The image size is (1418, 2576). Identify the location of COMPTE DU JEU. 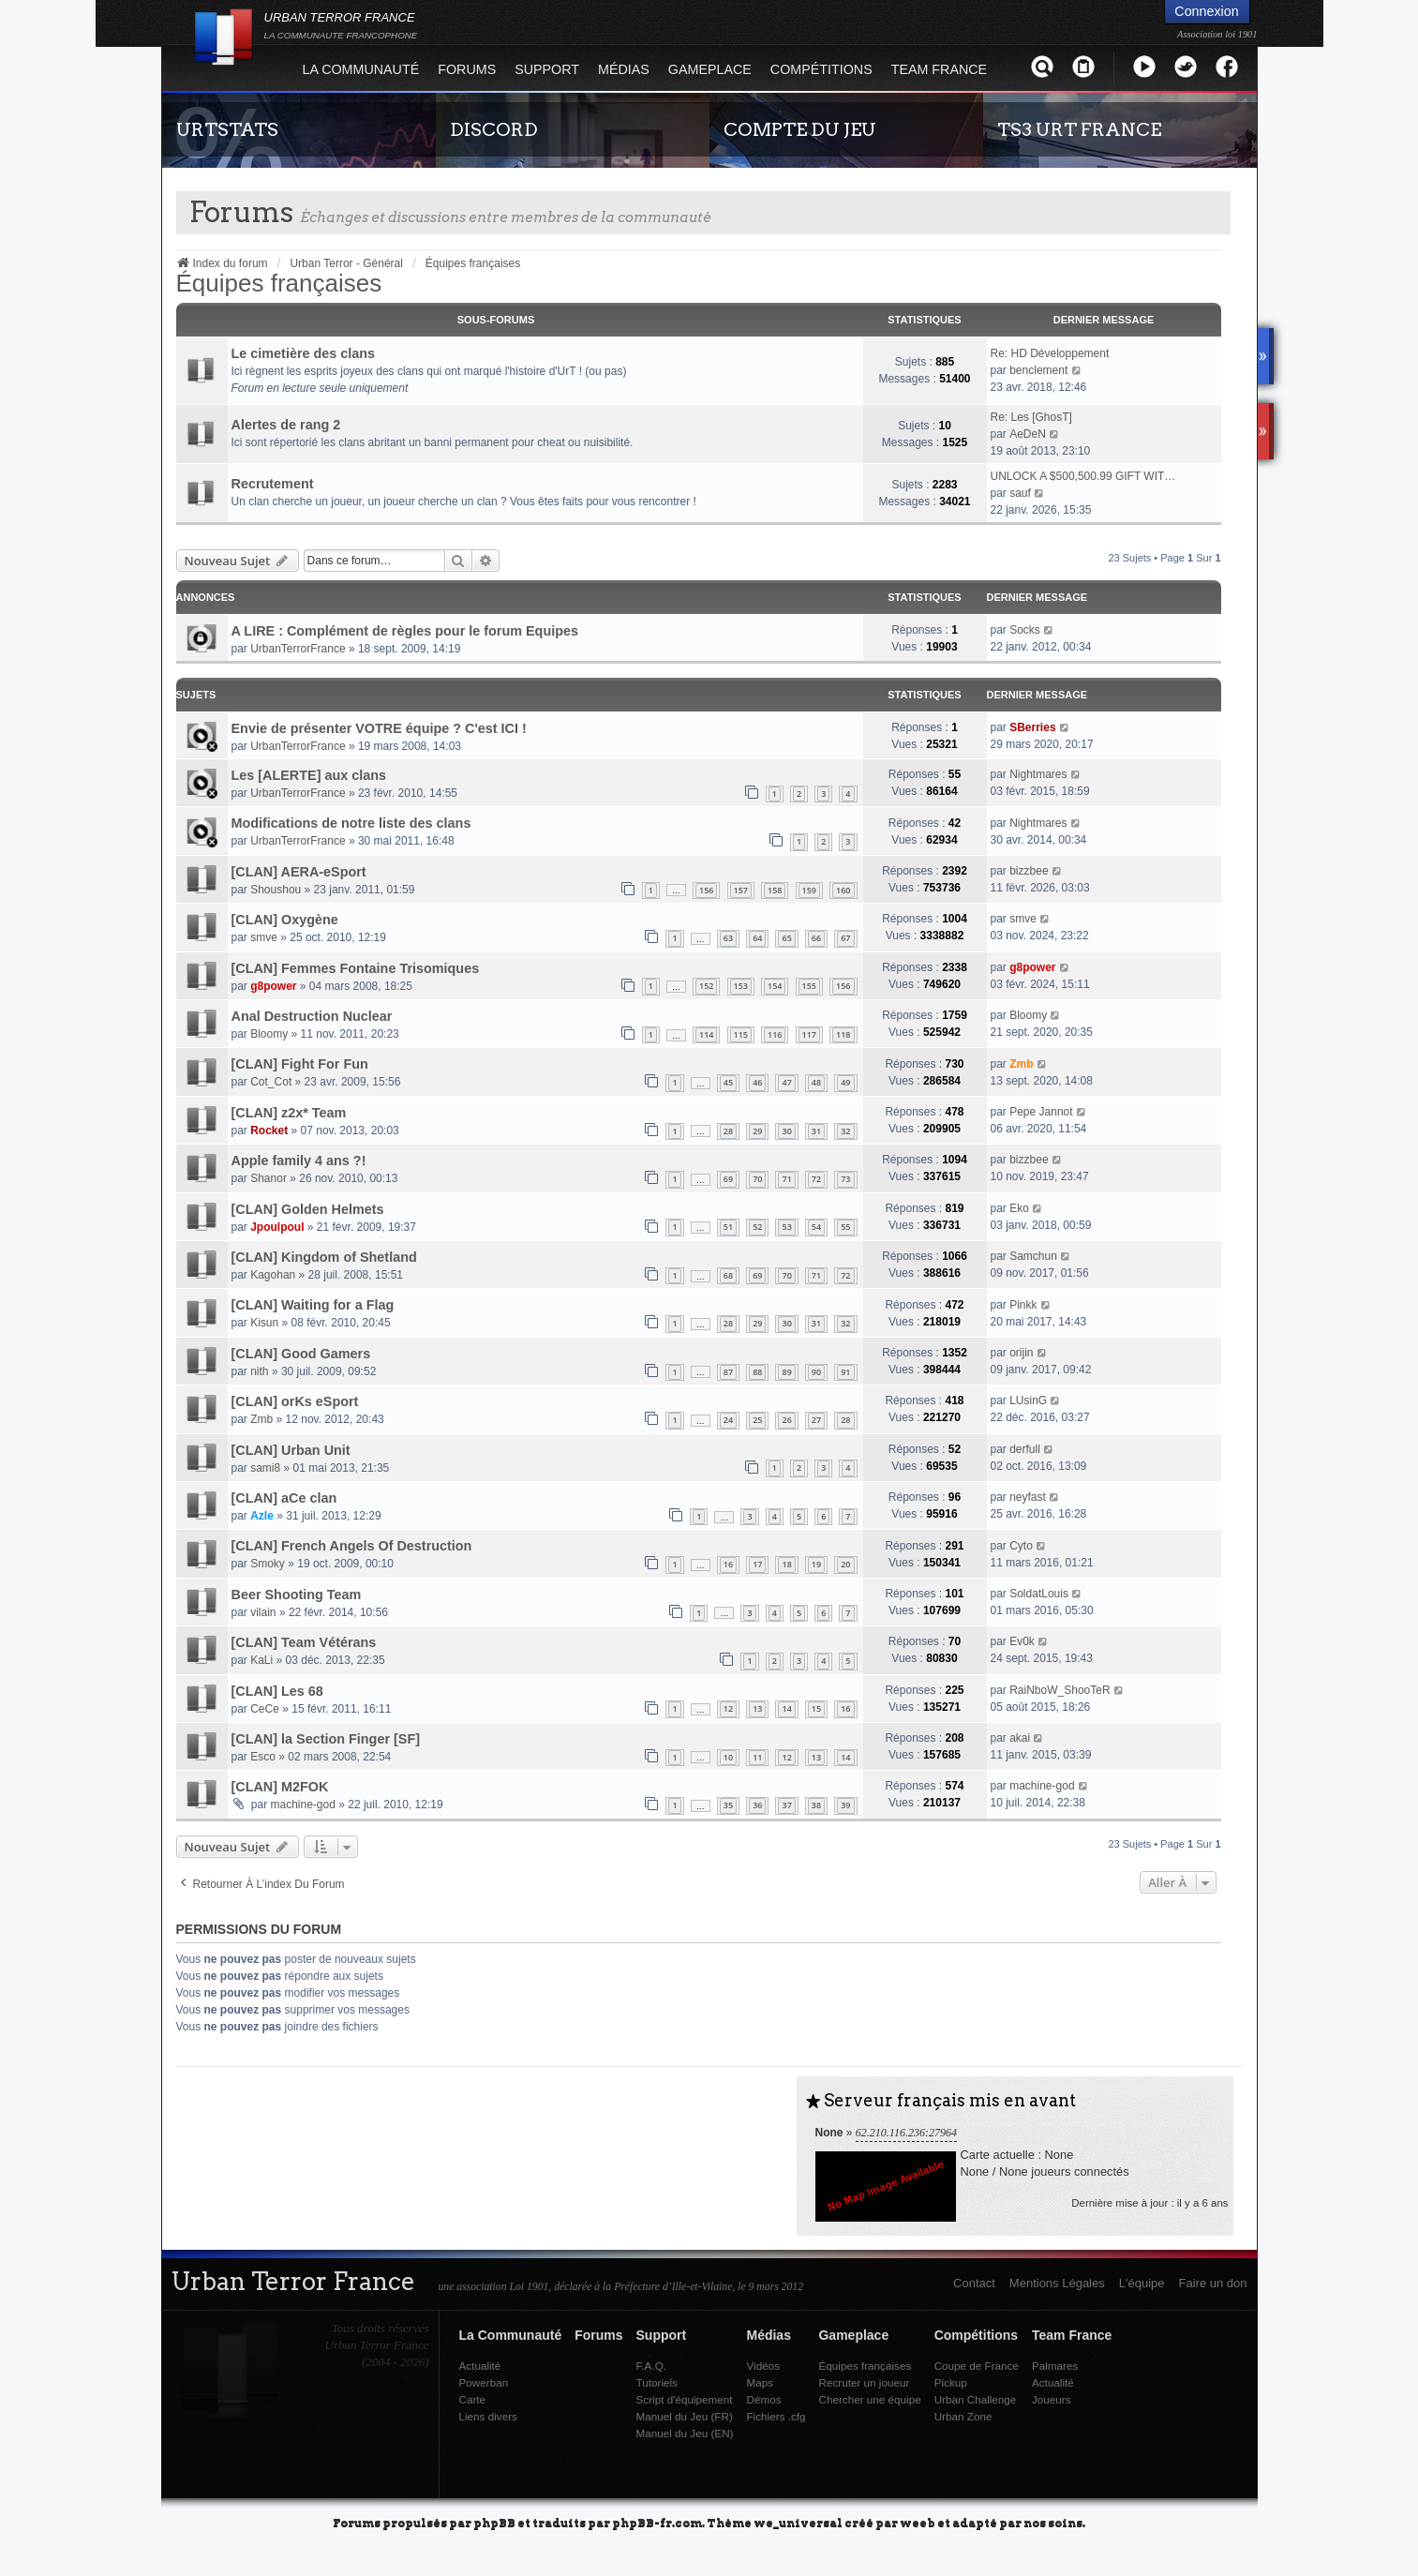
(800, 129).